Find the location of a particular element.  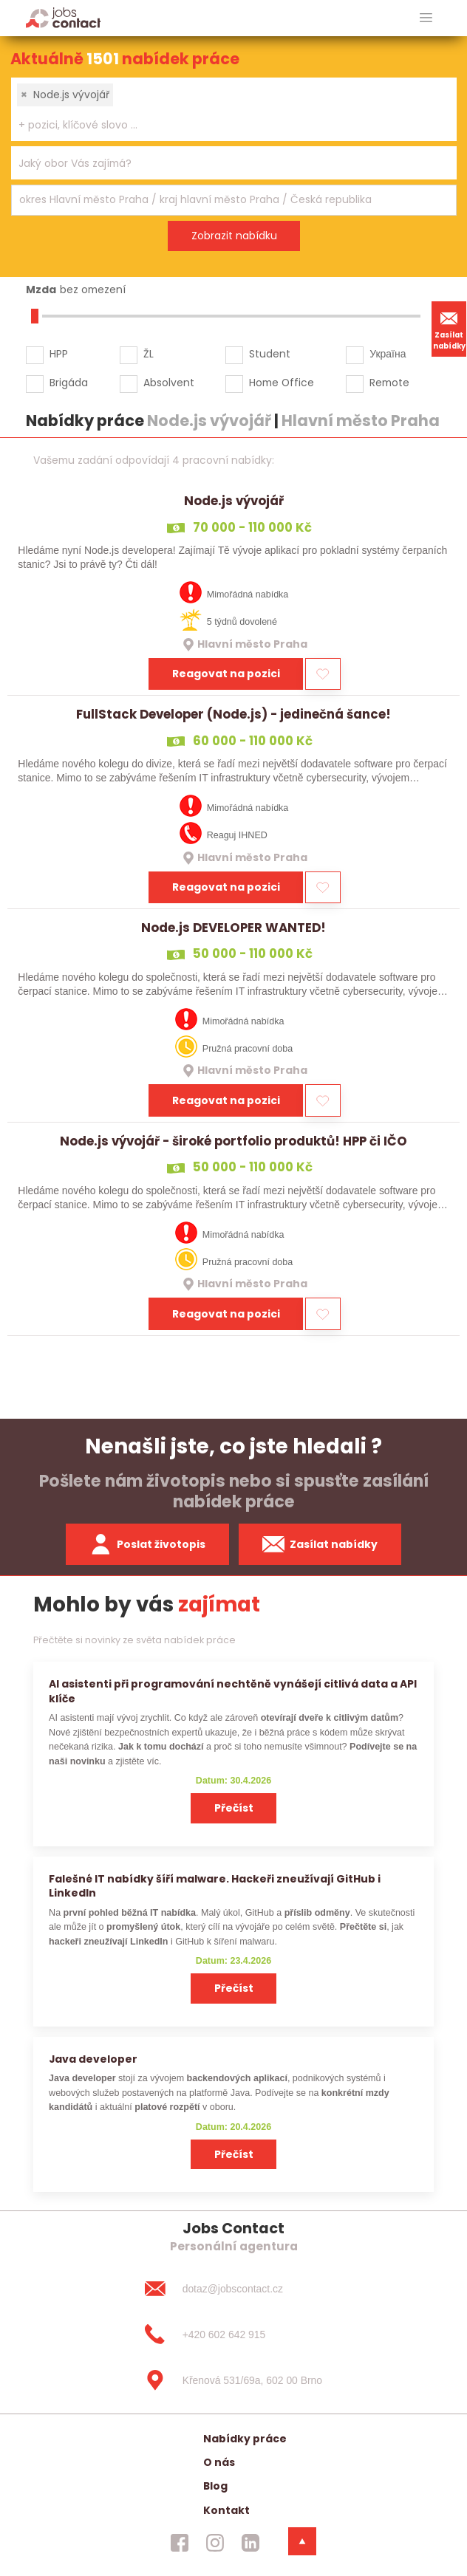

Absolvent is located at coordinates (168, 382).